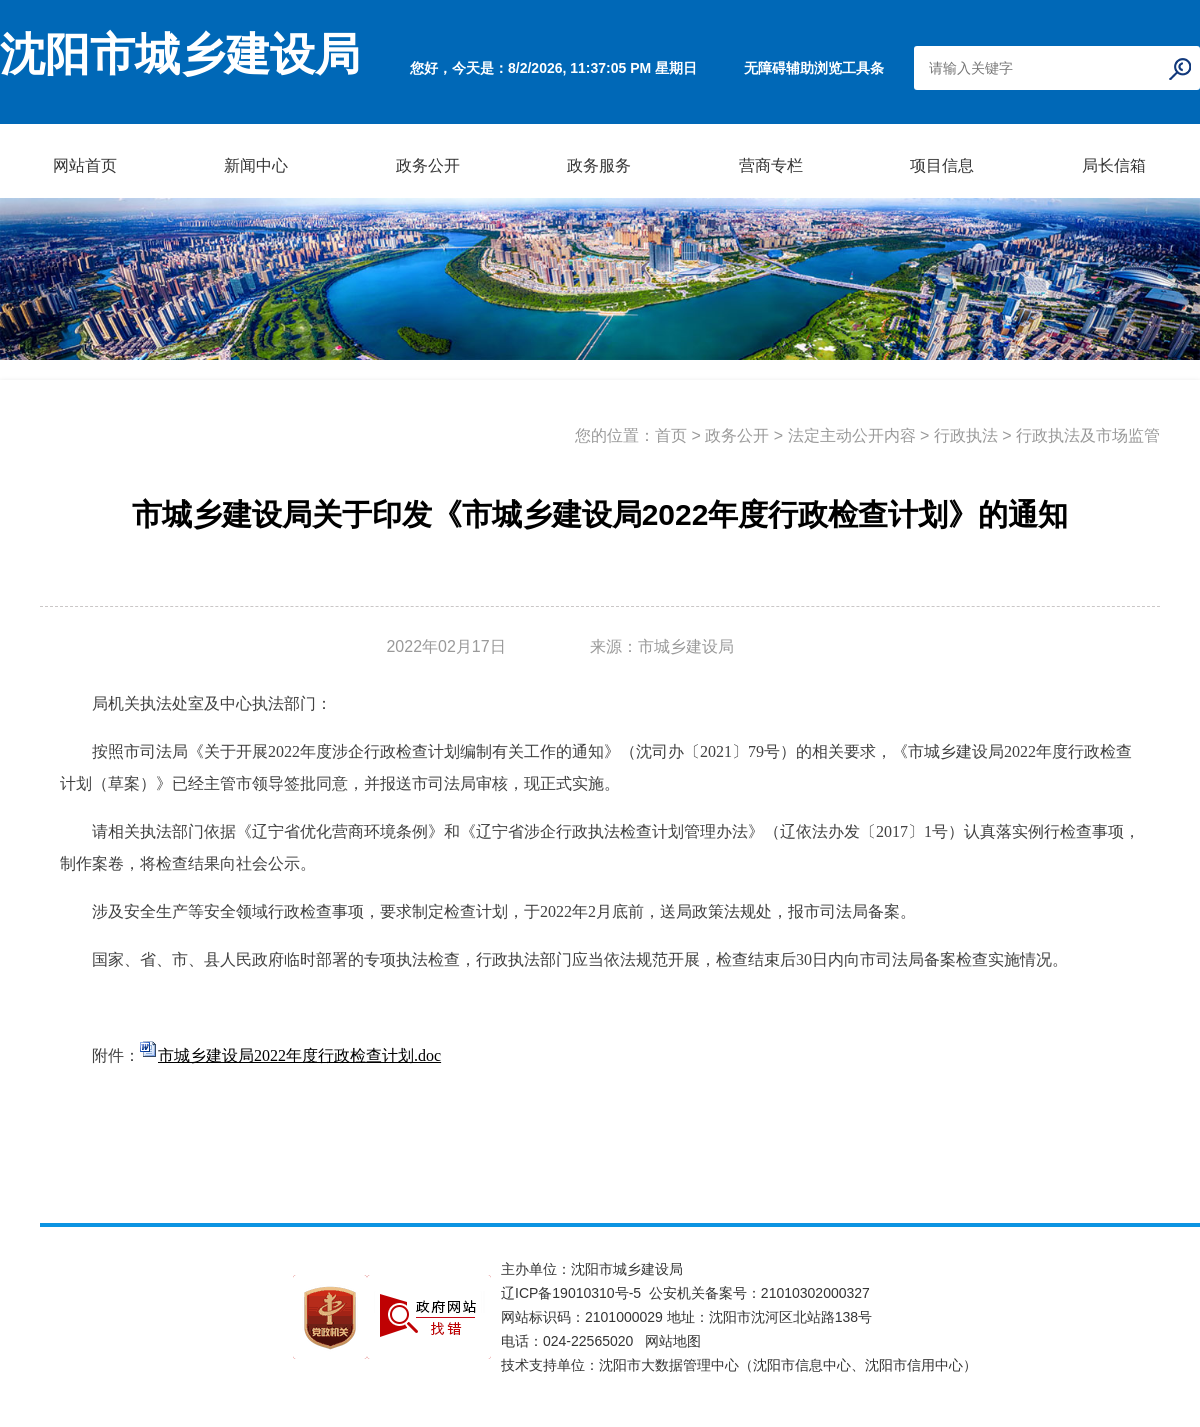 The image size is (1200, 1427). Describe the element at coordinates (673, 1341) in the screenshot. I see `网站地图` at that location.